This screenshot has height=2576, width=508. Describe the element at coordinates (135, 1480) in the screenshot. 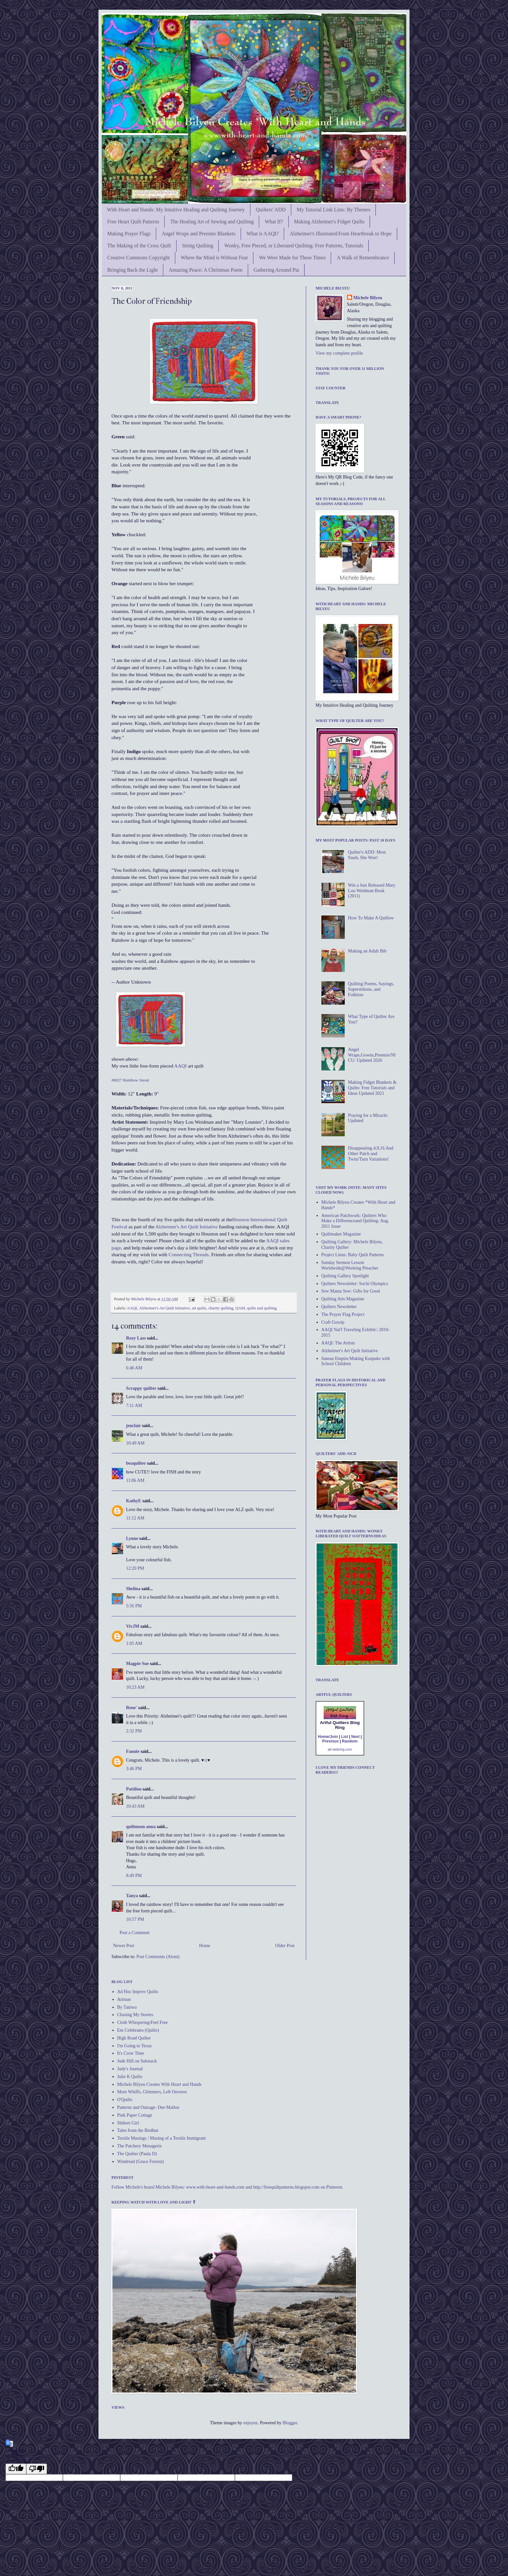

I see `11:06 AM` at that location.